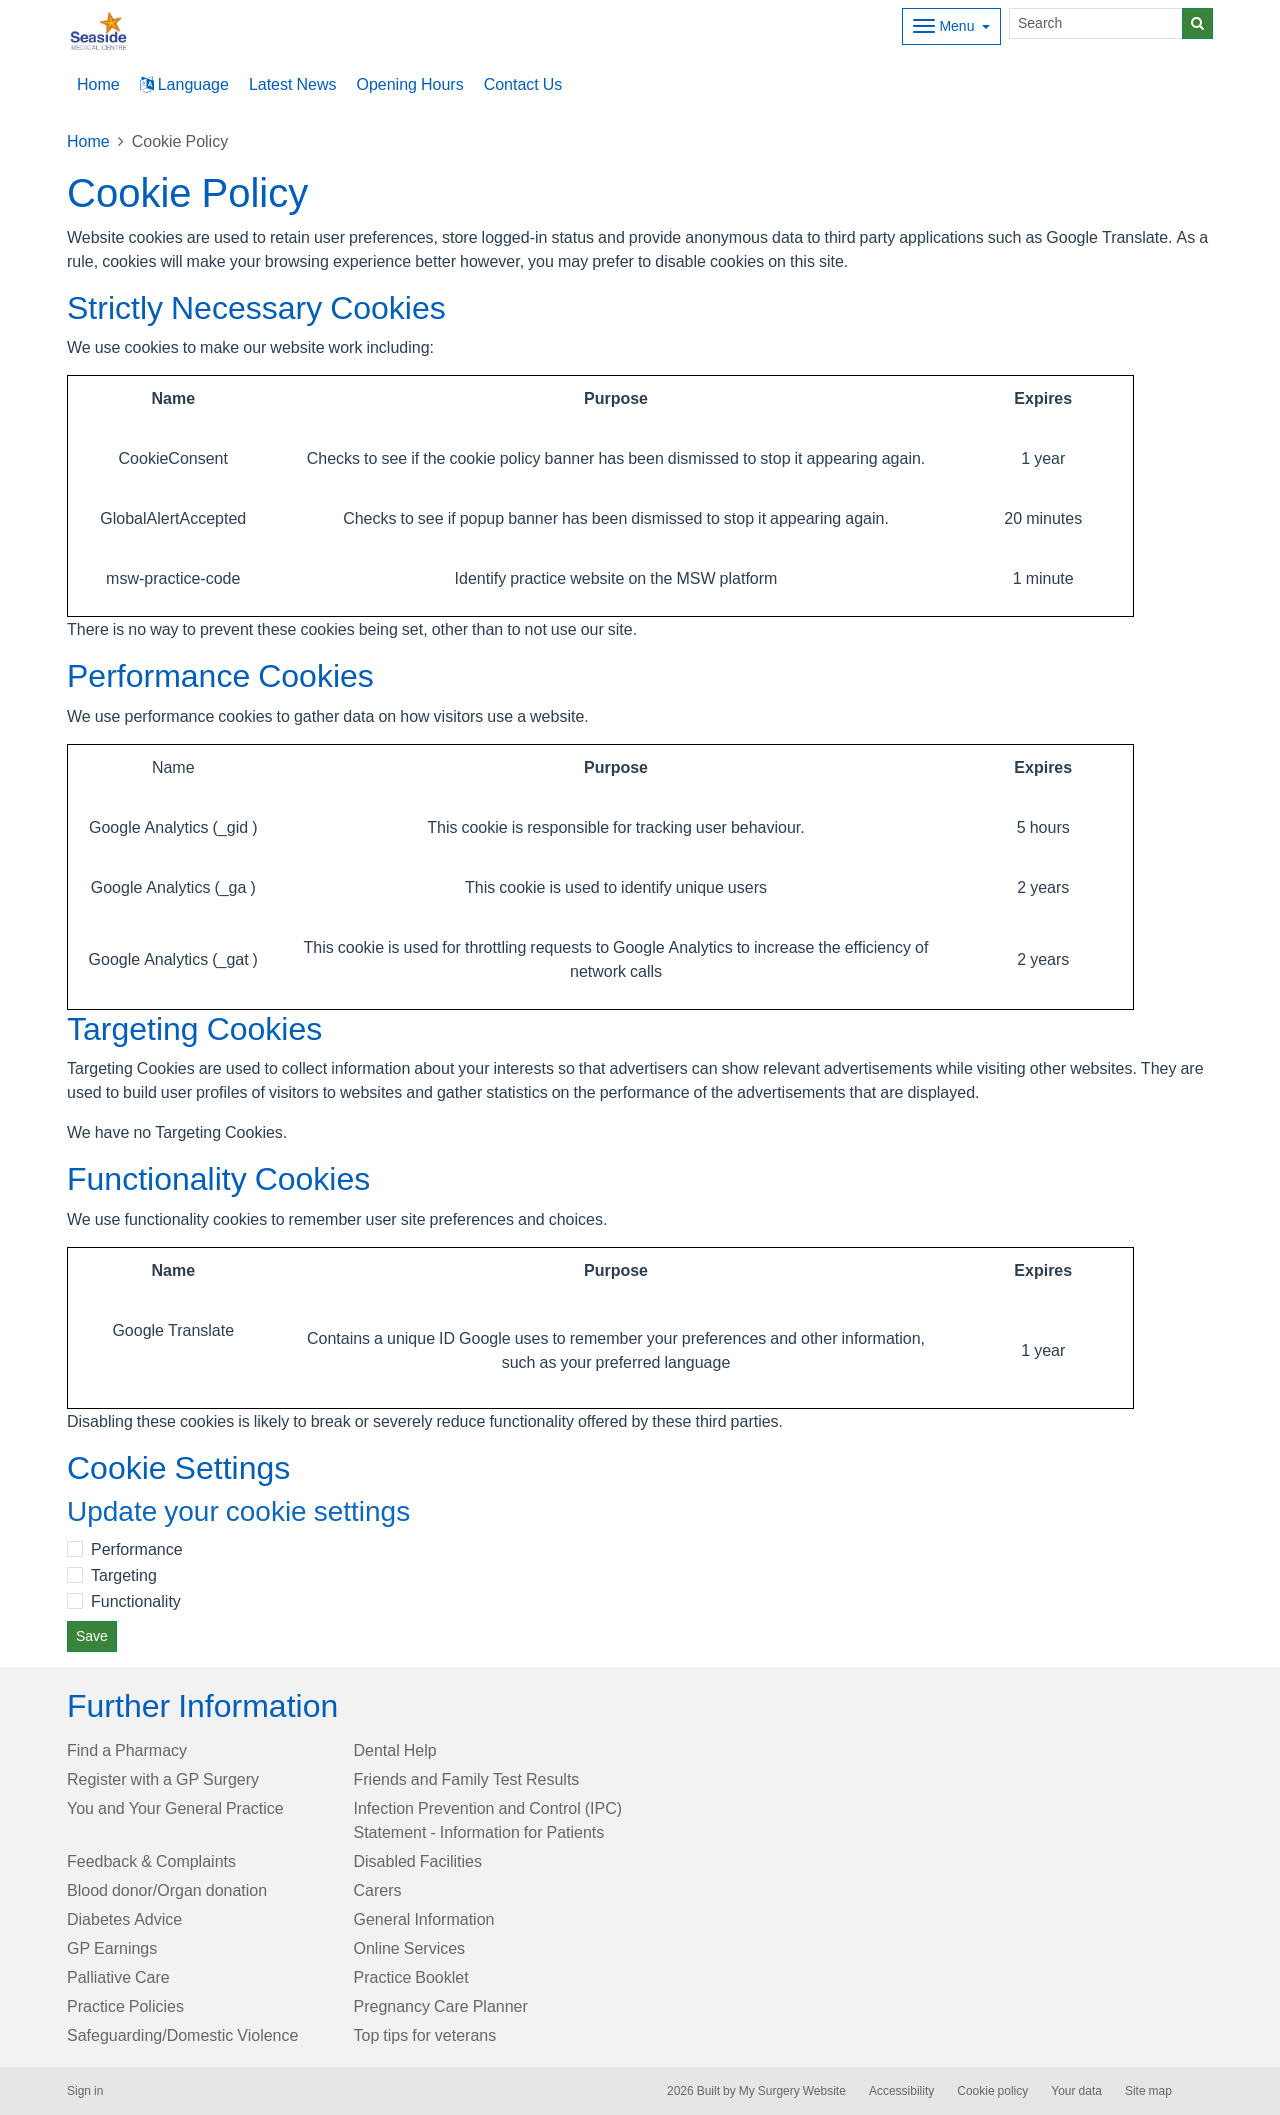  Describe the element at coordinates (92, 1636) in the screenshot. I see `Save` at that location.